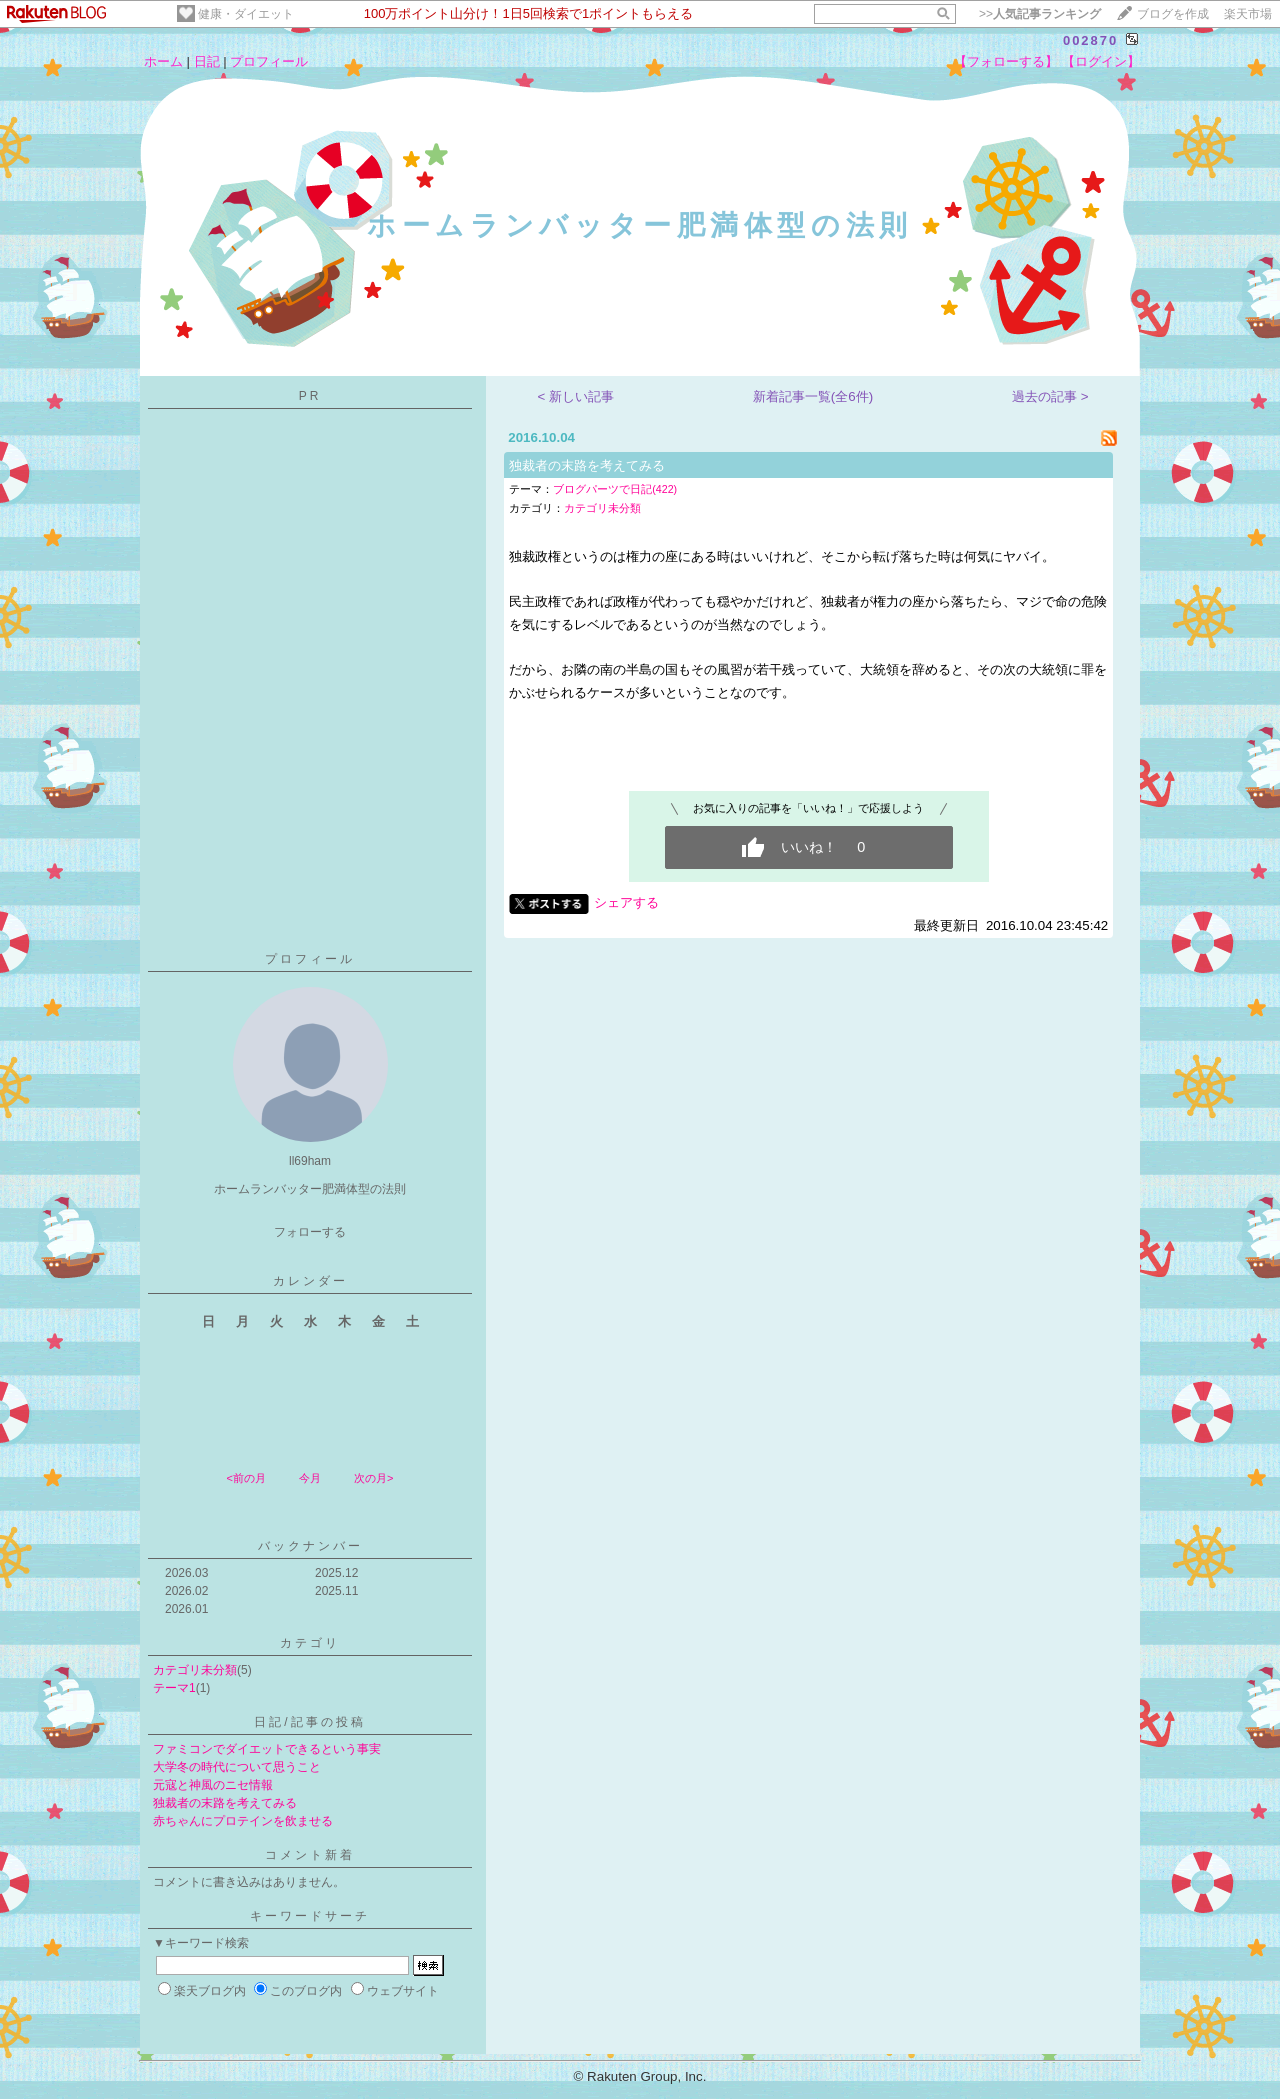  Describe the element at coordinates (267, 1749) in the screenshot. I see `ファミコンでダイエットできるという事実` at that location.